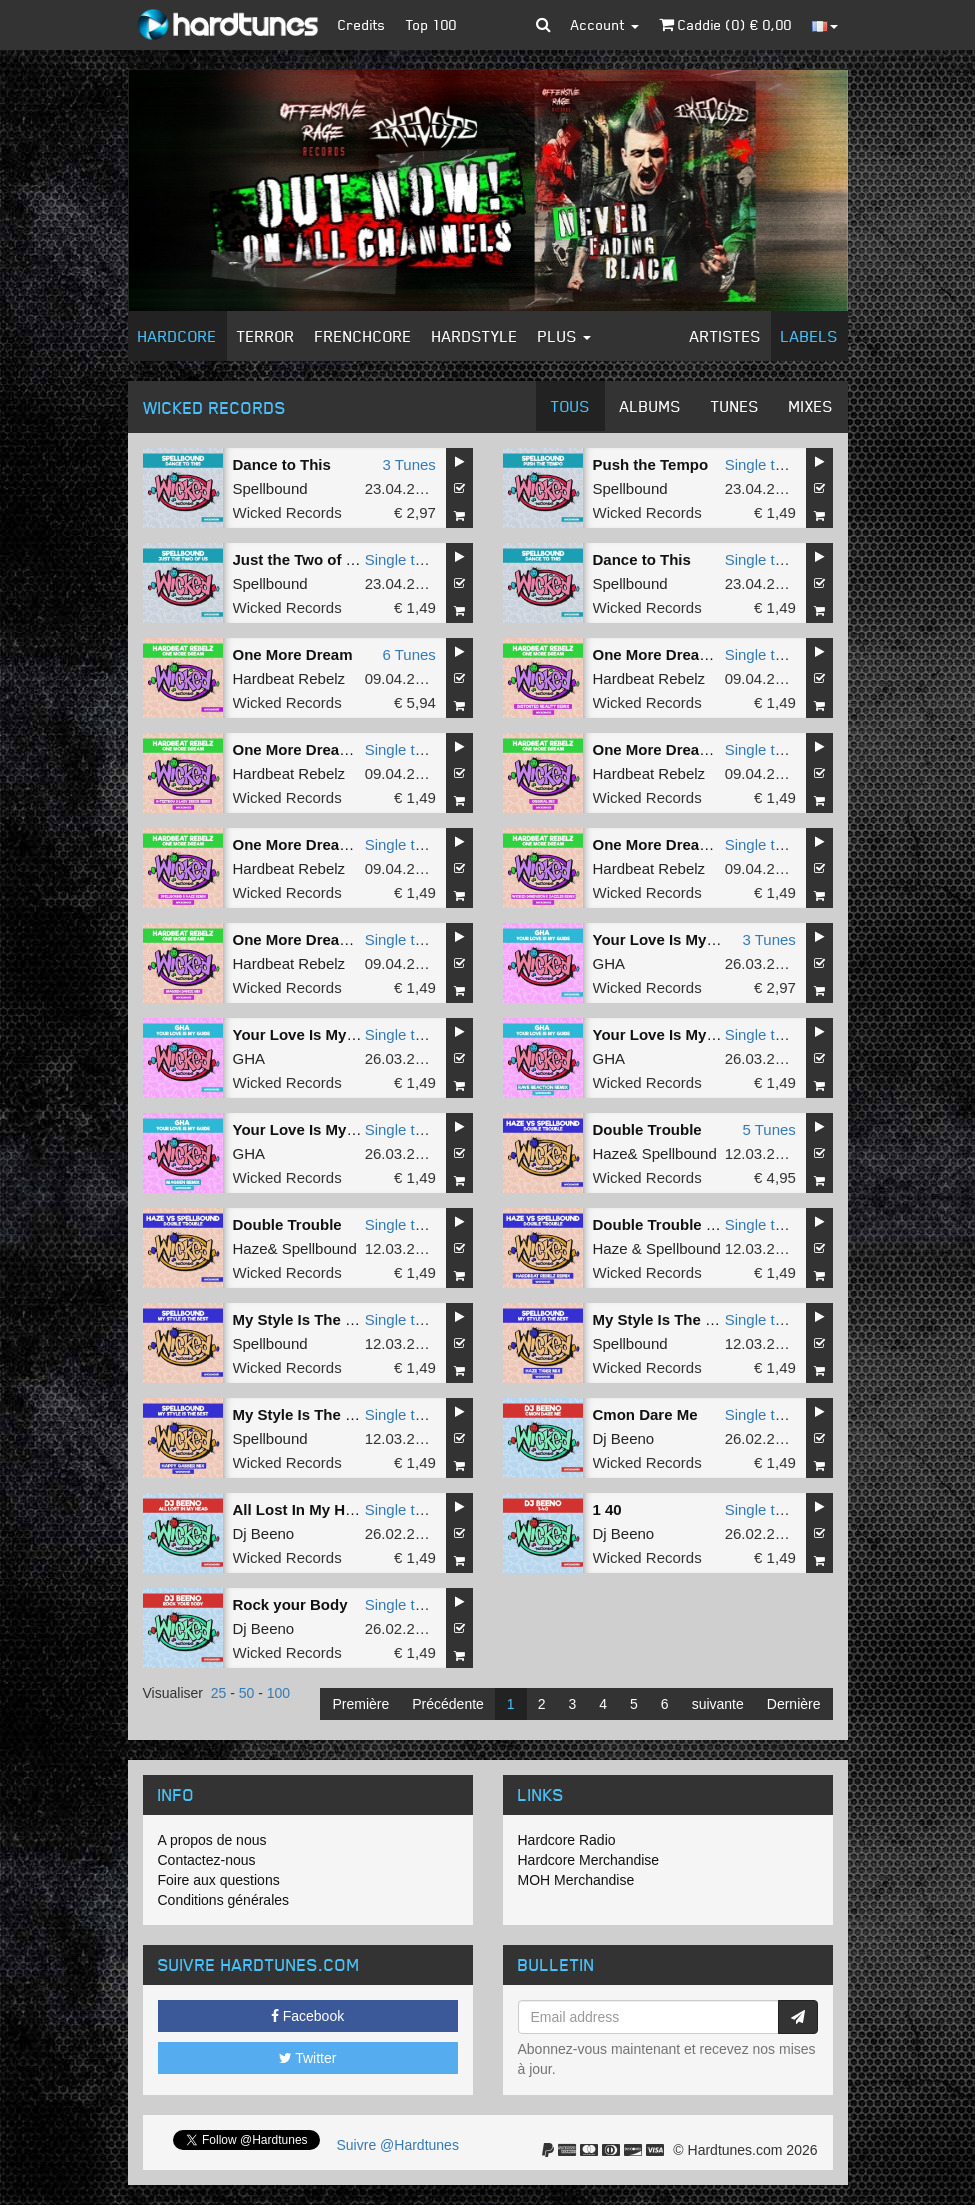  I want to click on Hardstyle, so click(475, 336).